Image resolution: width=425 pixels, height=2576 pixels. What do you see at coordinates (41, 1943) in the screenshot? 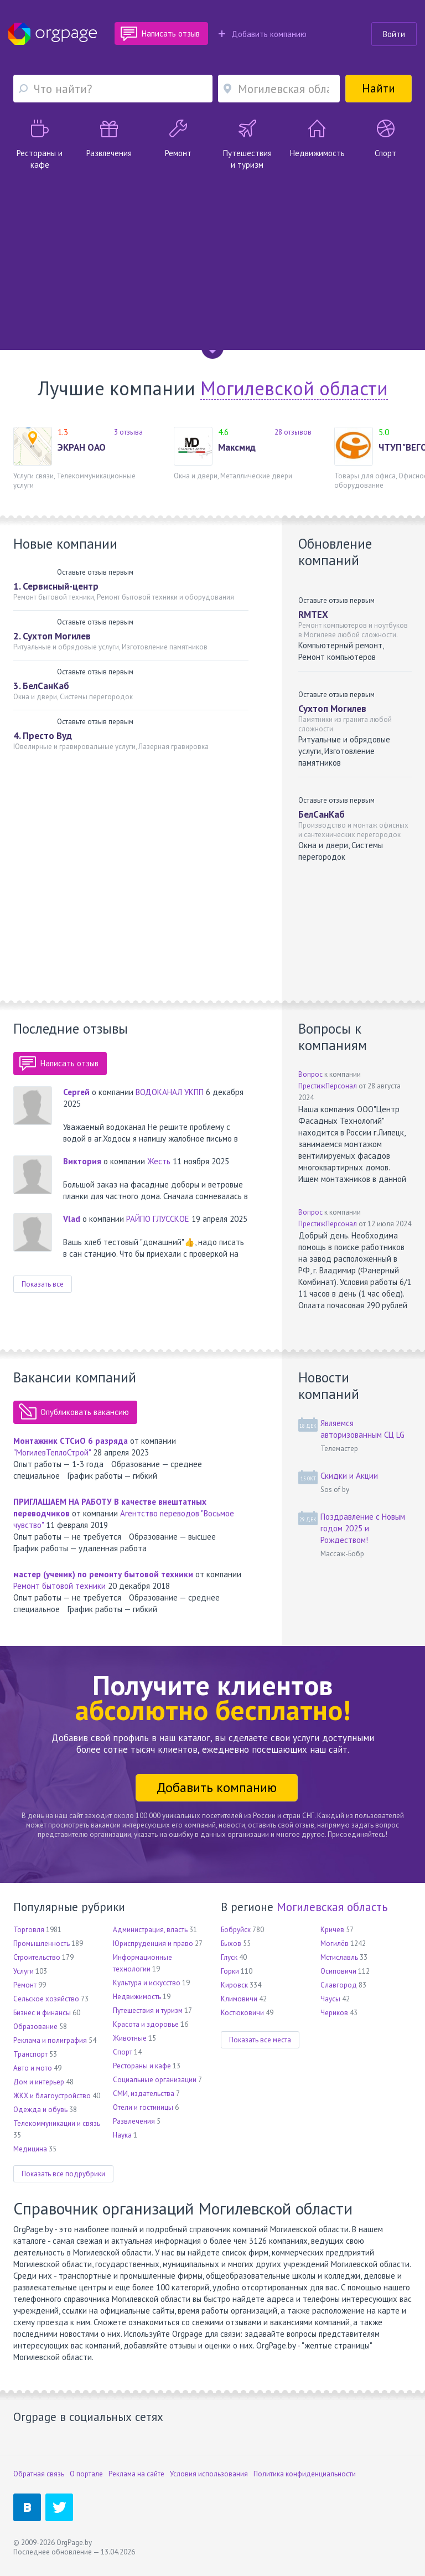
I see `Промышленность` at bounding box center [41, 1943].